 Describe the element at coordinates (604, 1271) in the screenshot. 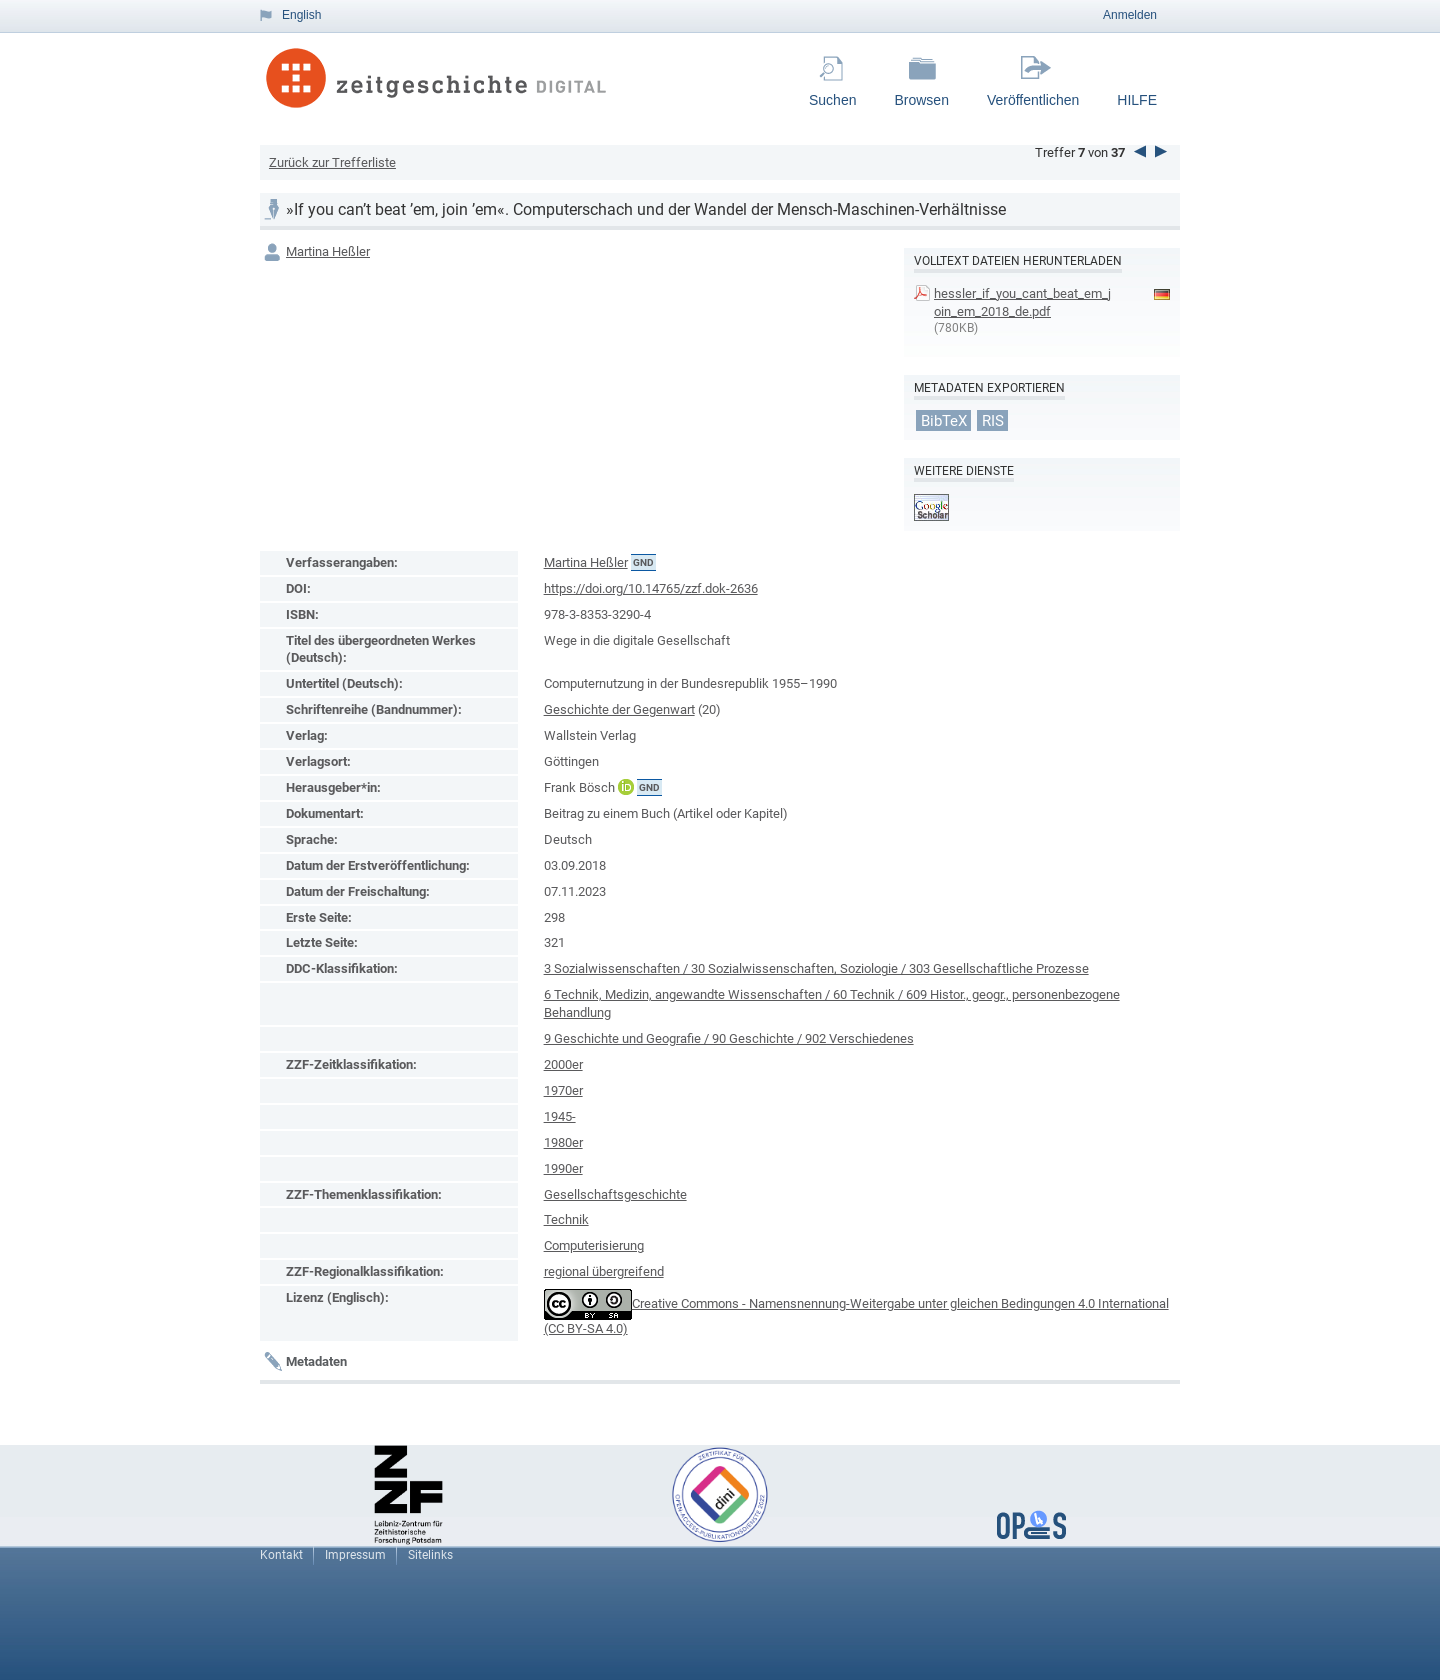

I see `regional übergreifend` at that location.